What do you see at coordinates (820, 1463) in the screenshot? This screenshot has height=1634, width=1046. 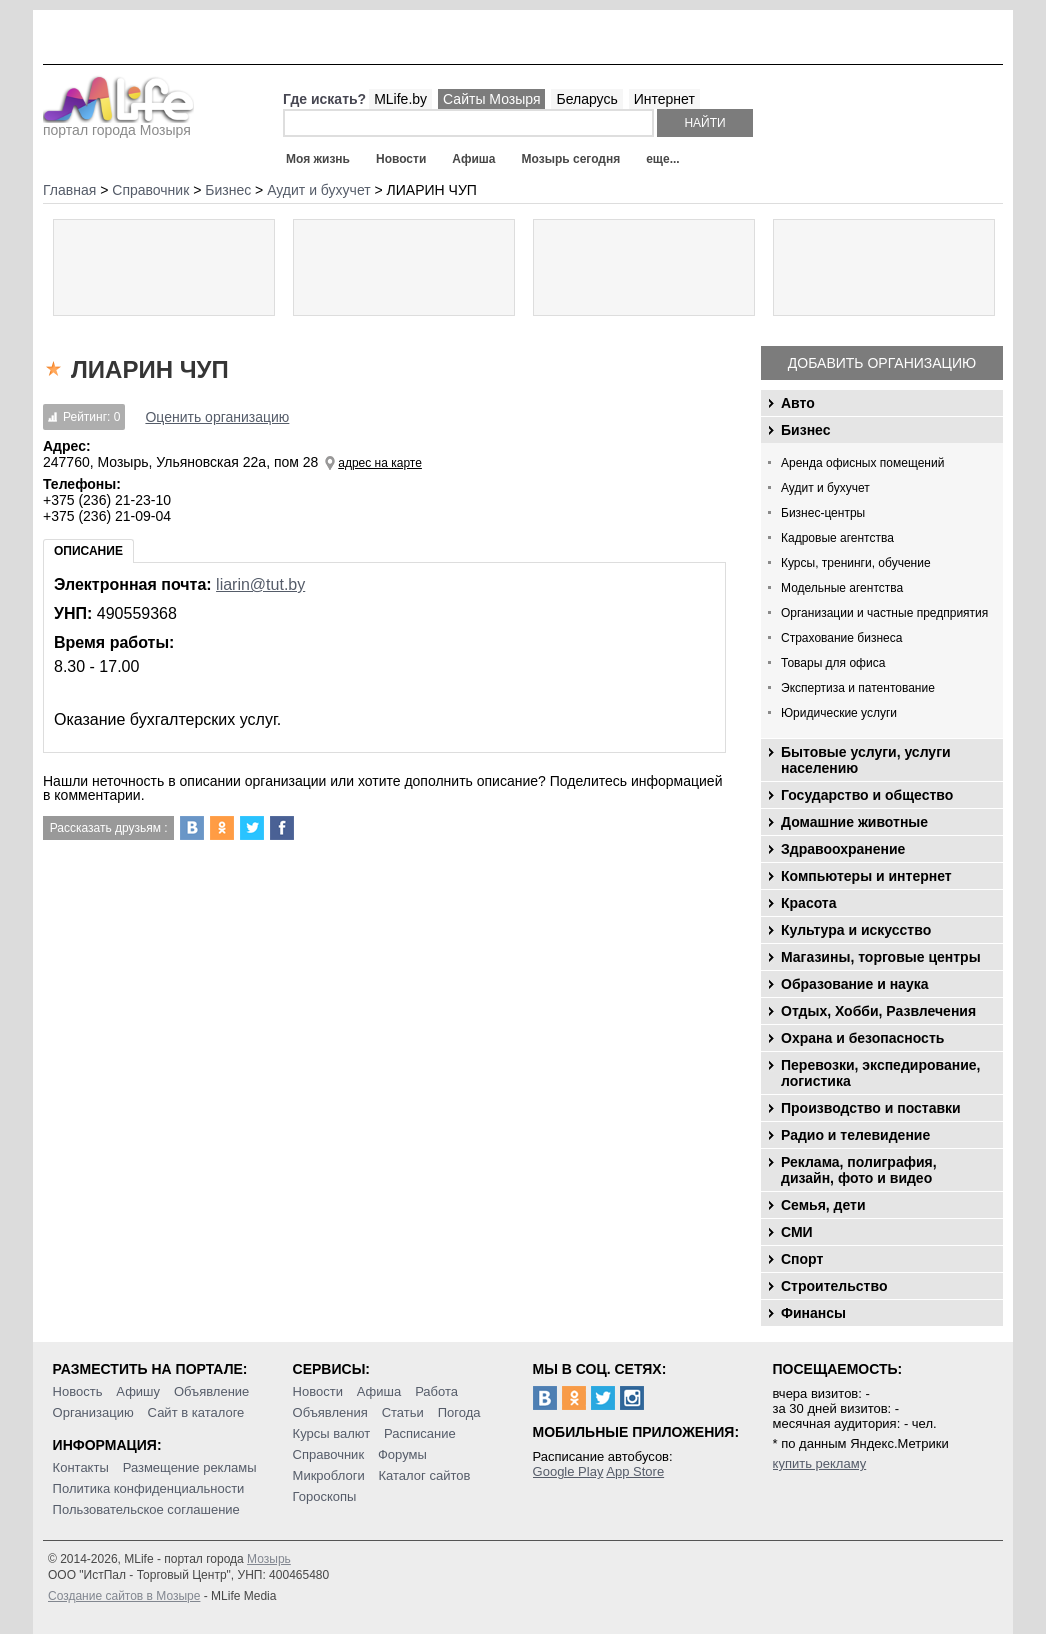 I see `купить рекламу` at bounding box center [820, 1463].